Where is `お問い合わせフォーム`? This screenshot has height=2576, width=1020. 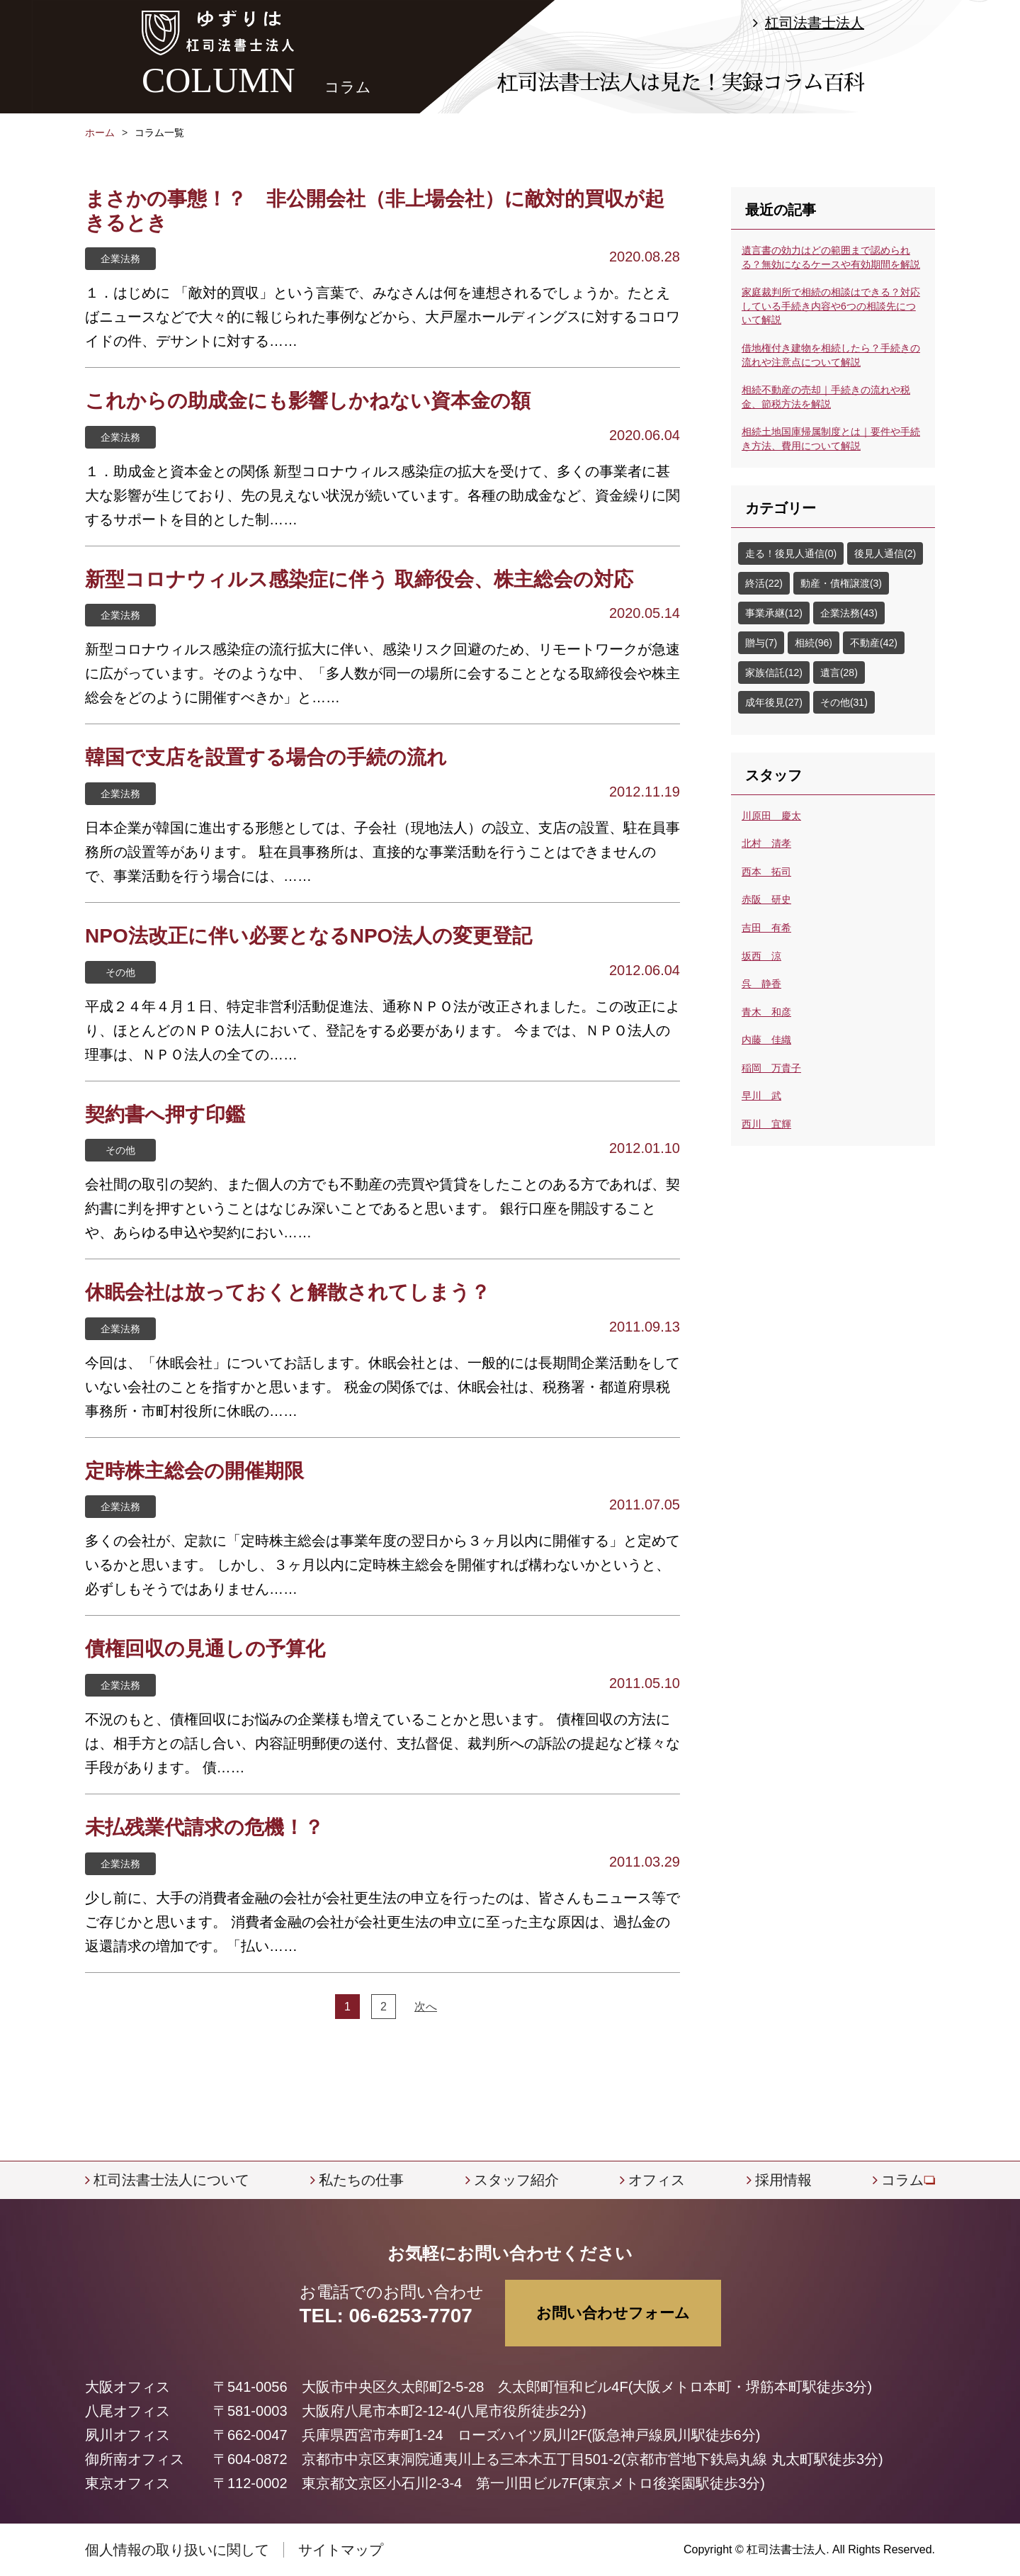
お問い合わせフォーム is located at coordinates (613, 2313).